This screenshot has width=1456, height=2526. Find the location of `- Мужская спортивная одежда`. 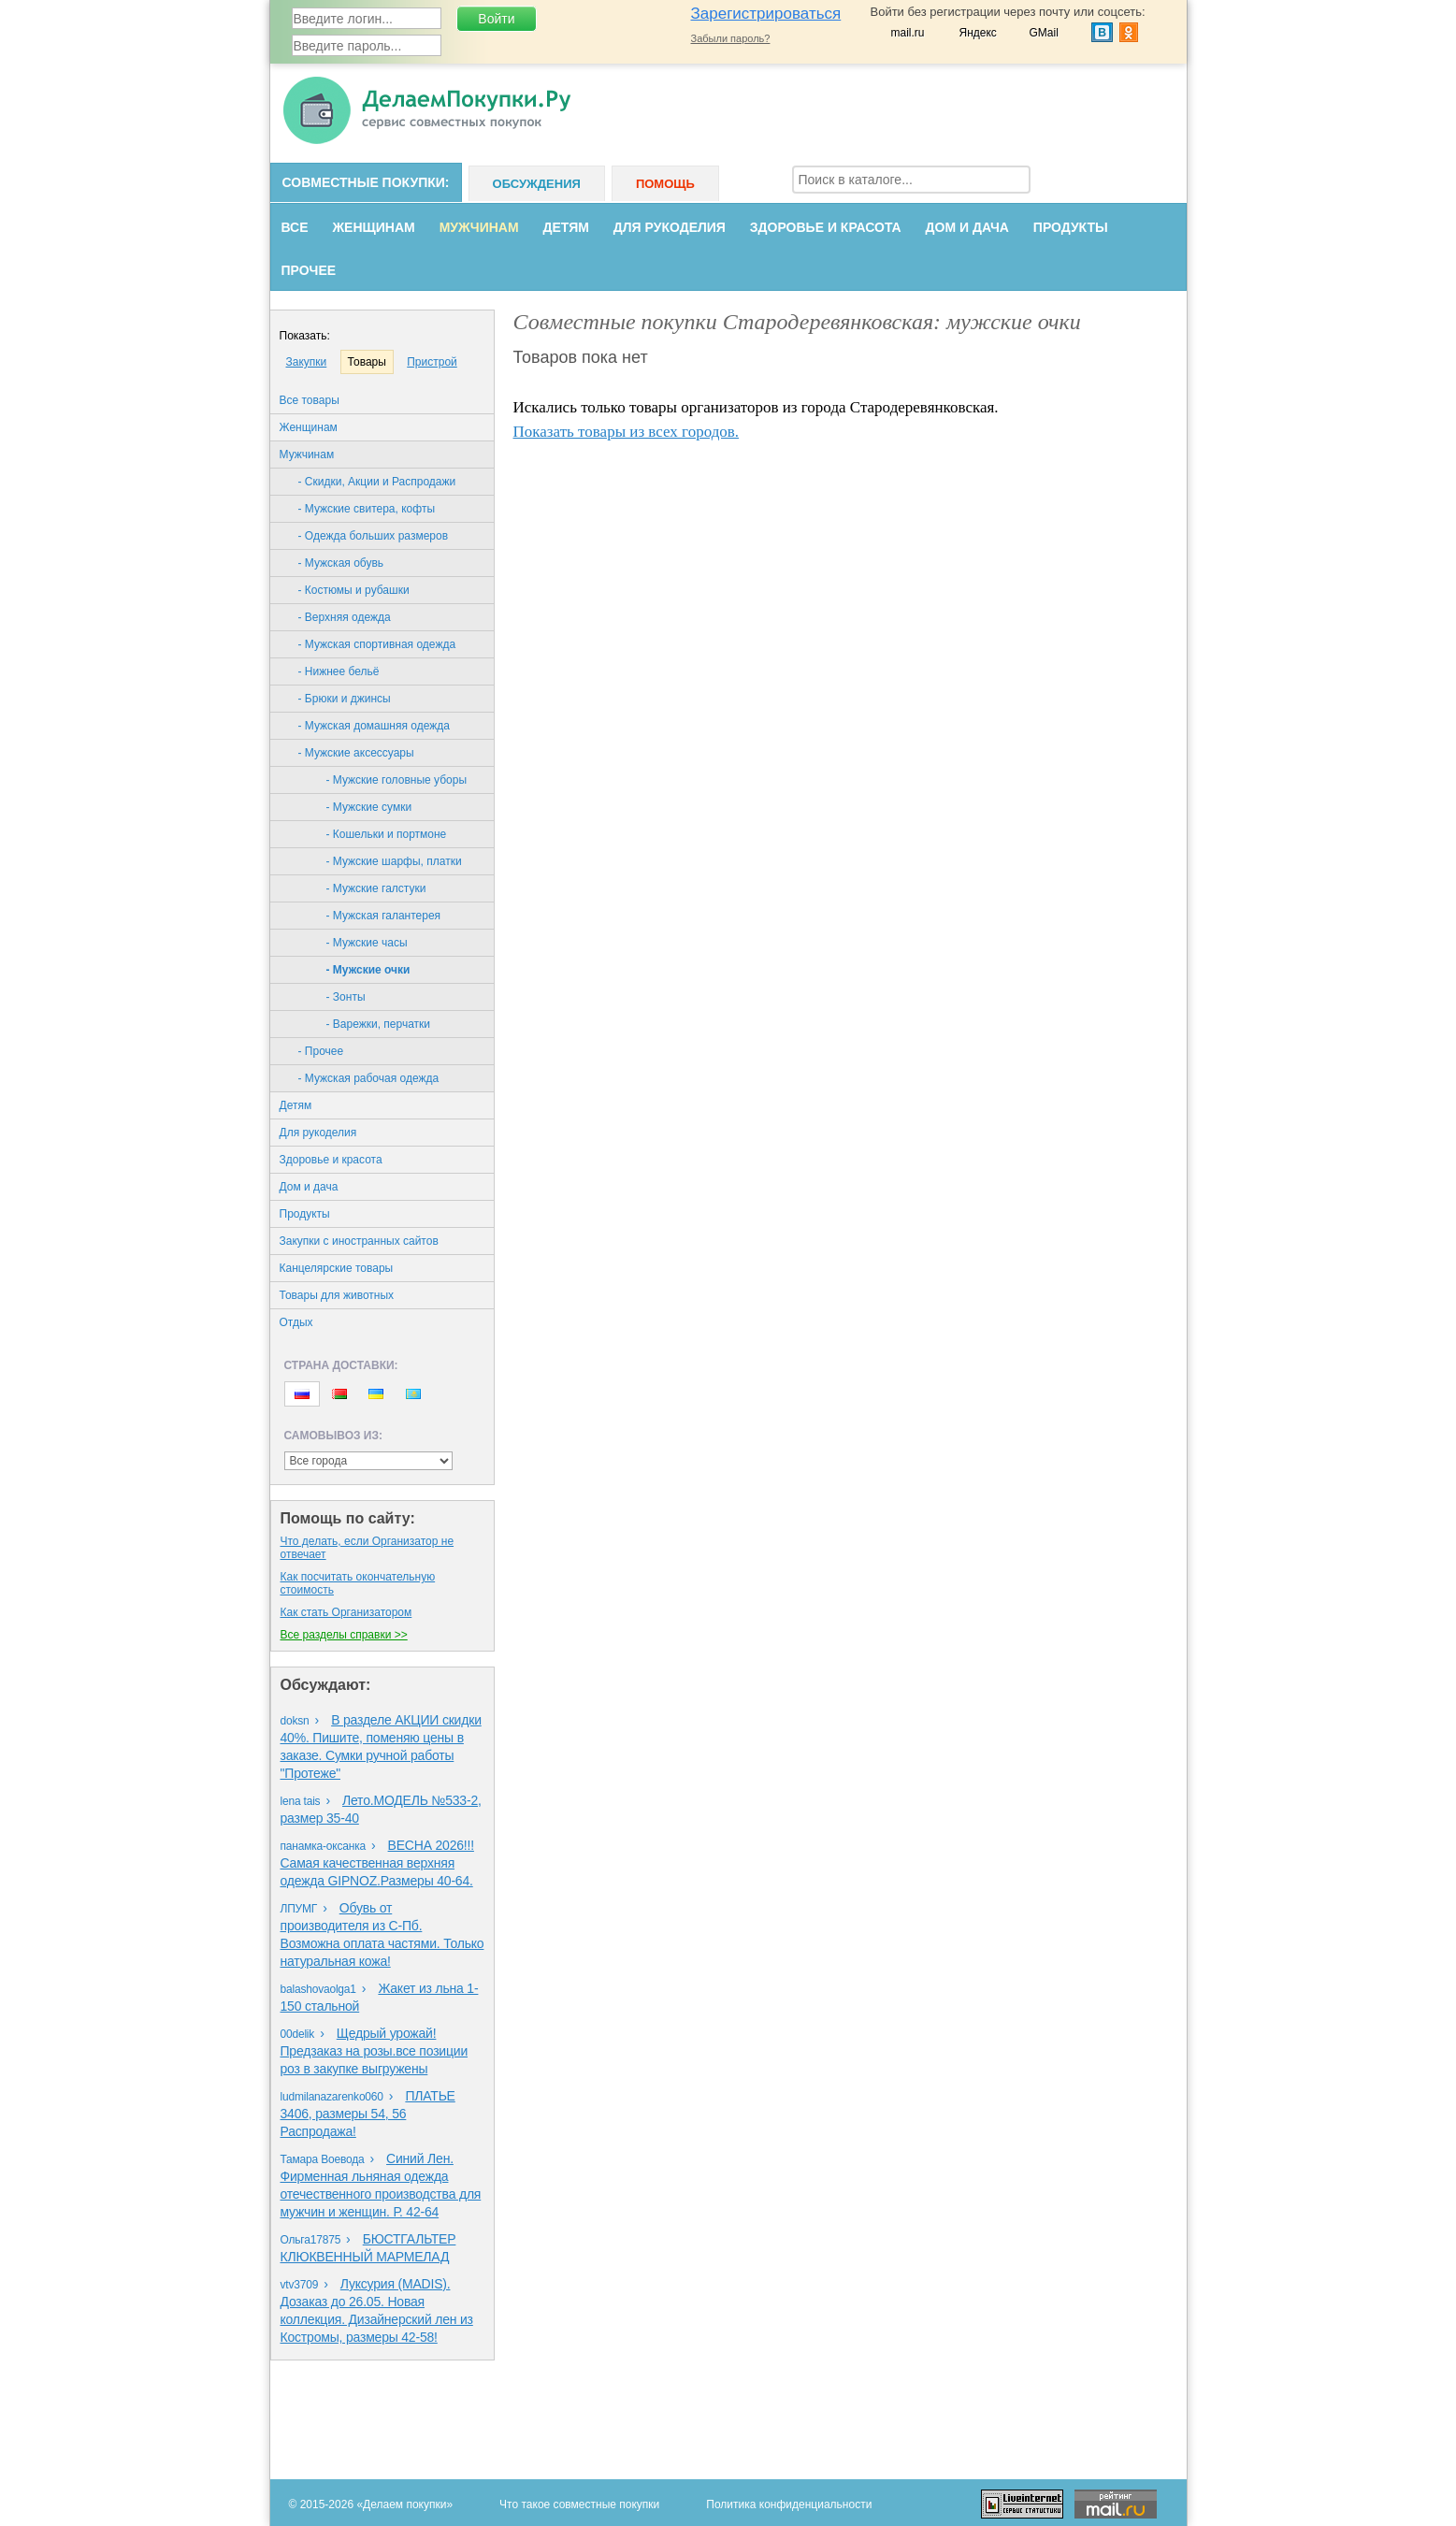

- Мужская спортивная одежда is located at coordinates (377, 644).